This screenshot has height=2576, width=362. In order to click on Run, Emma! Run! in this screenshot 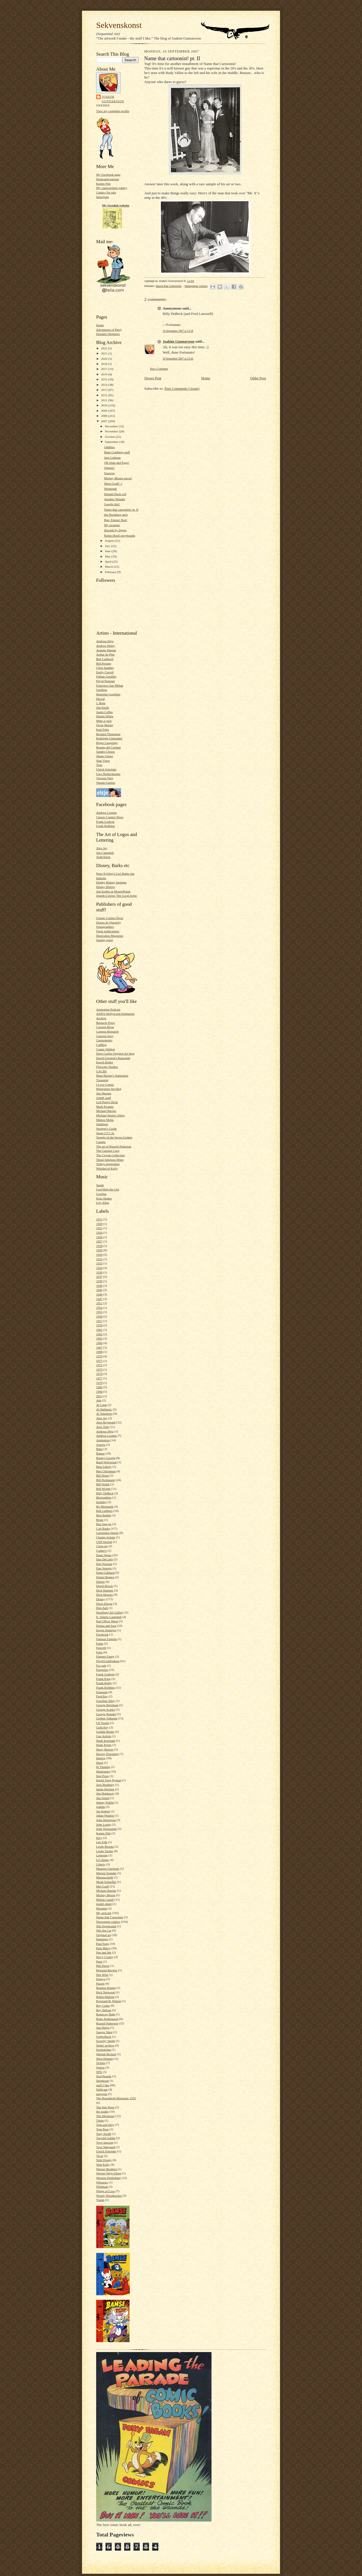, I will do `click(115, 520)`.